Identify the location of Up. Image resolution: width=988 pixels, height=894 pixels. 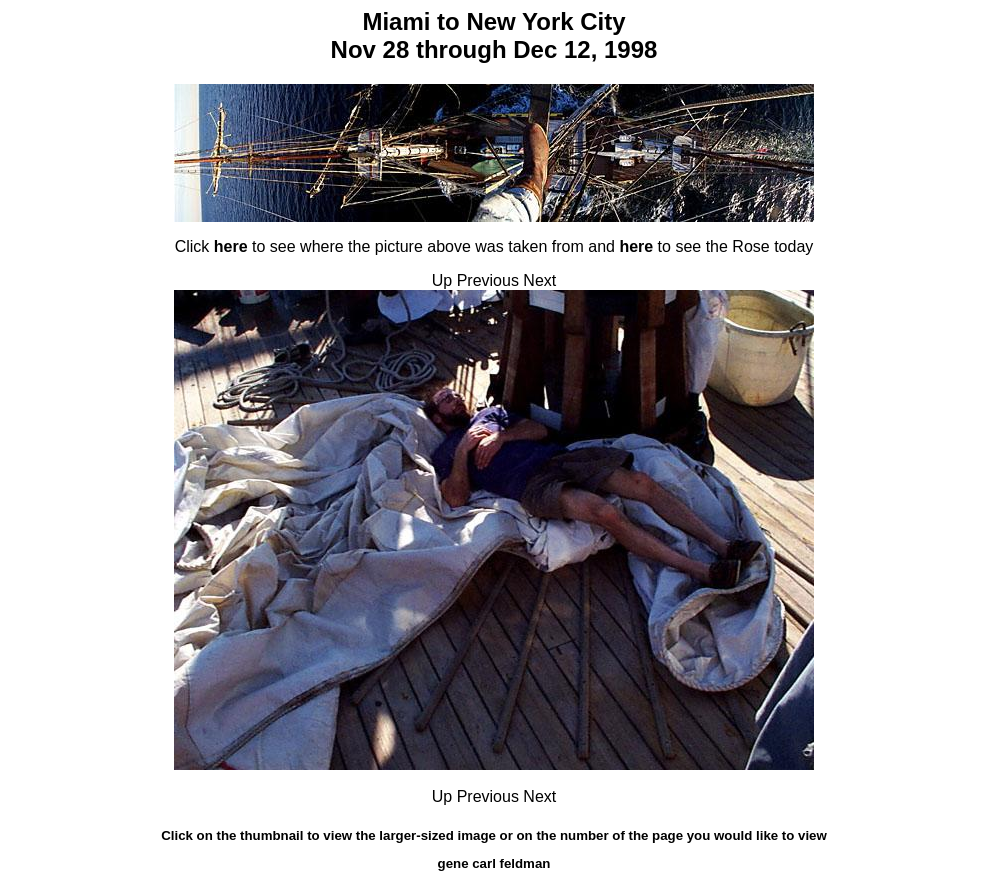
(442, 280).